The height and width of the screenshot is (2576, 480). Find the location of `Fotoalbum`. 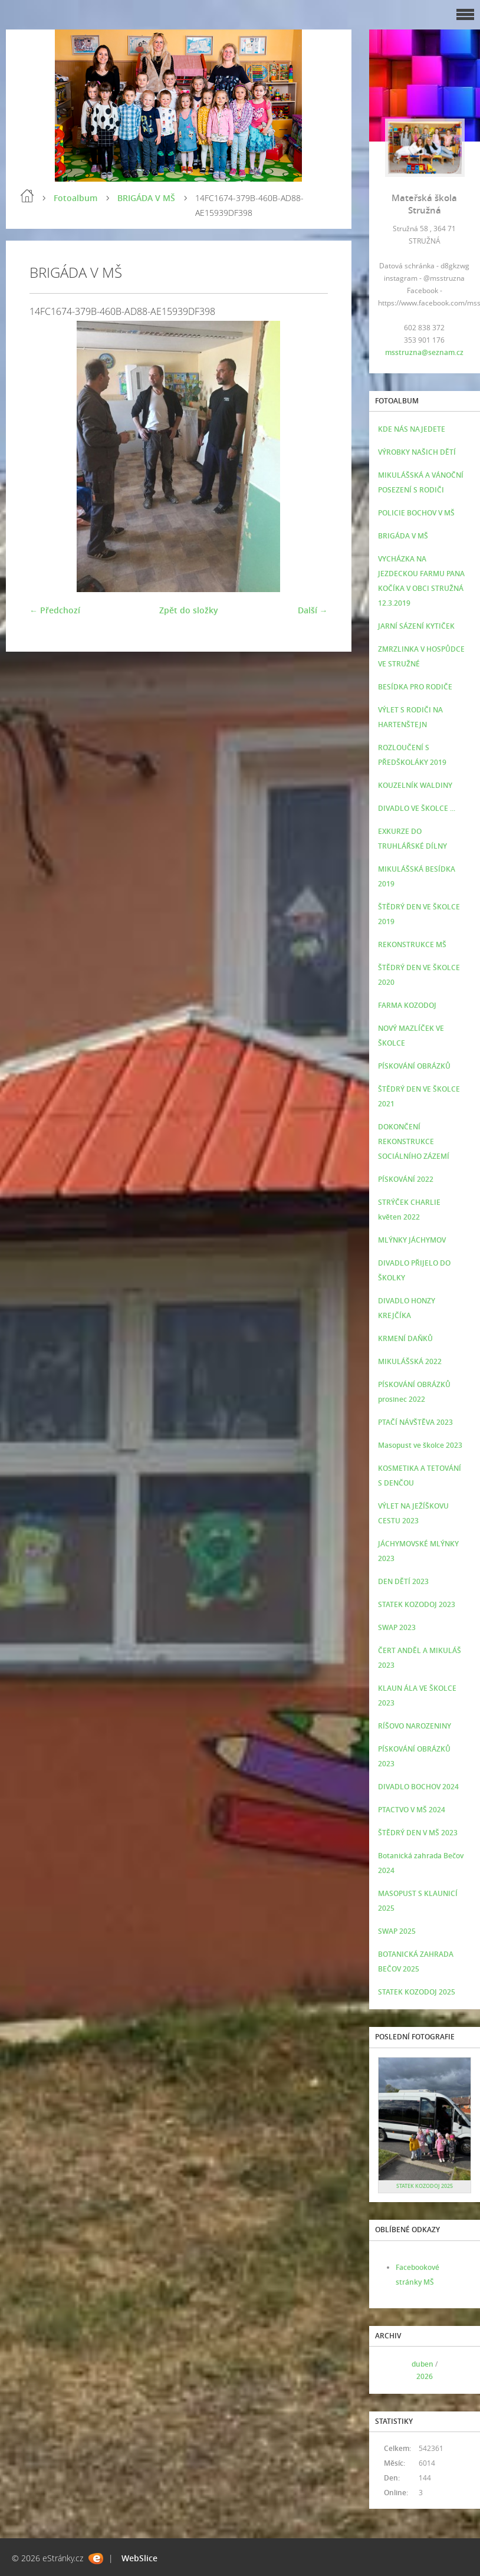

Fotoalbum is located at coordinates (75, 197).